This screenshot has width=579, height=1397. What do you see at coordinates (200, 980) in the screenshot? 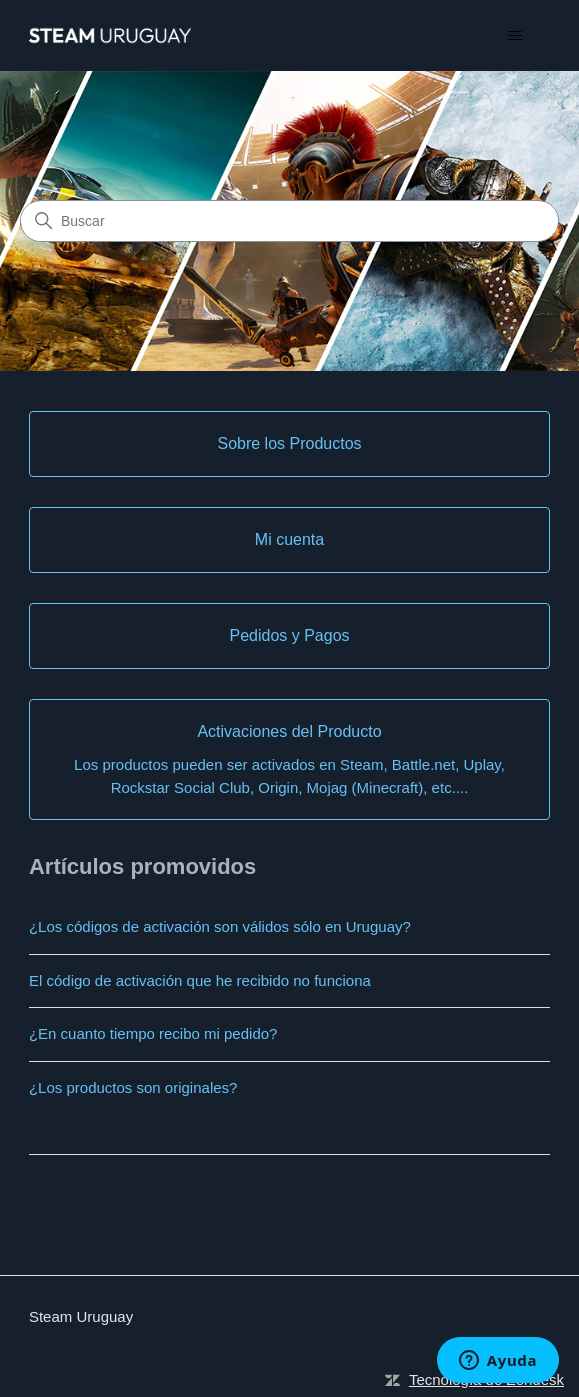
I see `El código de activación que he recibido no funciona` at bounding box center [200, 980].